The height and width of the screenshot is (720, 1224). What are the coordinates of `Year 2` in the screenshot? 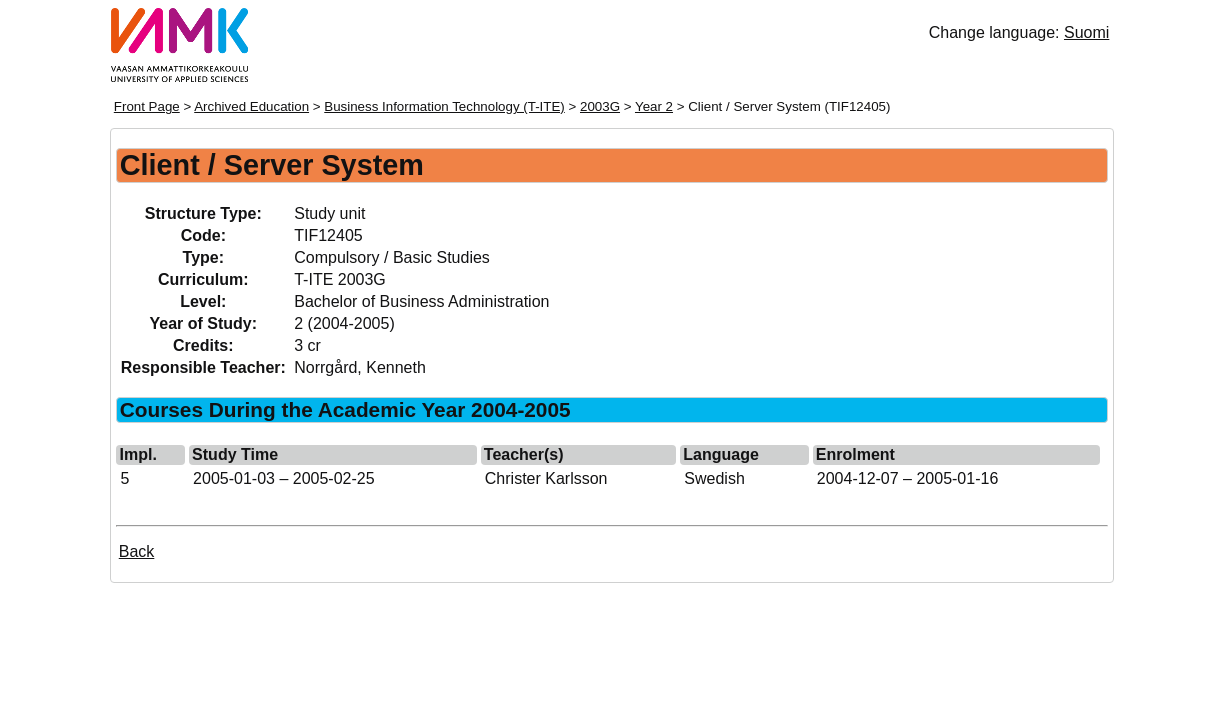 It's located at (654, 106).